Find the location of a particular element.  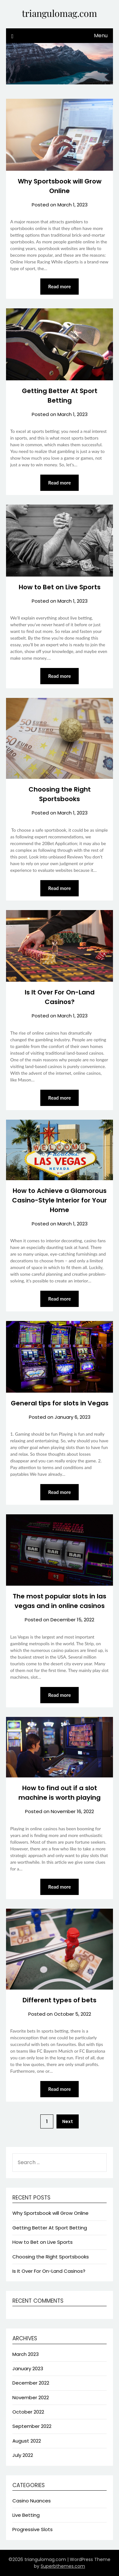

Menu is located at coordinates (101, 35).